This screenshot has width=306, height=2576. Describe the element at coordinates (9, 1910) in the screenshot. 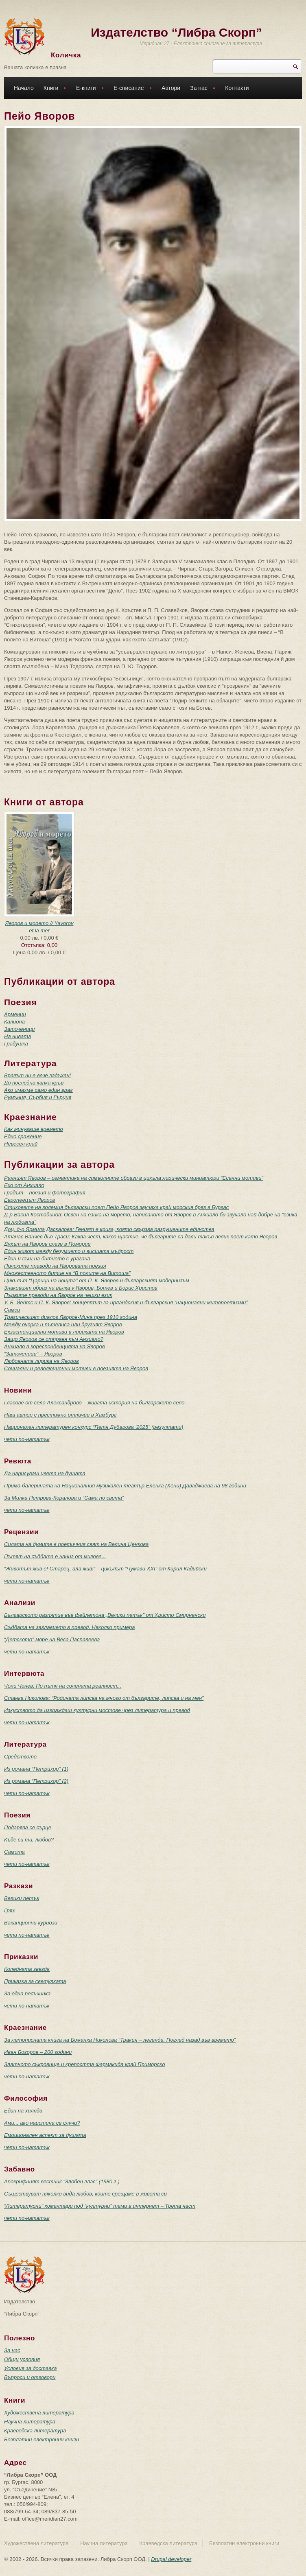

I see `Грях` at that location.